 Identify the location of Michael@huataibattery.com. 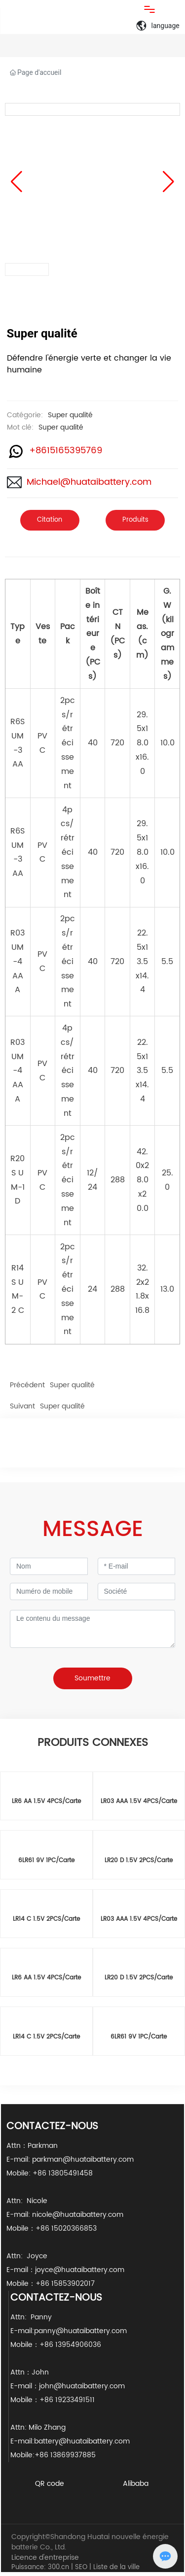
(89, 482).